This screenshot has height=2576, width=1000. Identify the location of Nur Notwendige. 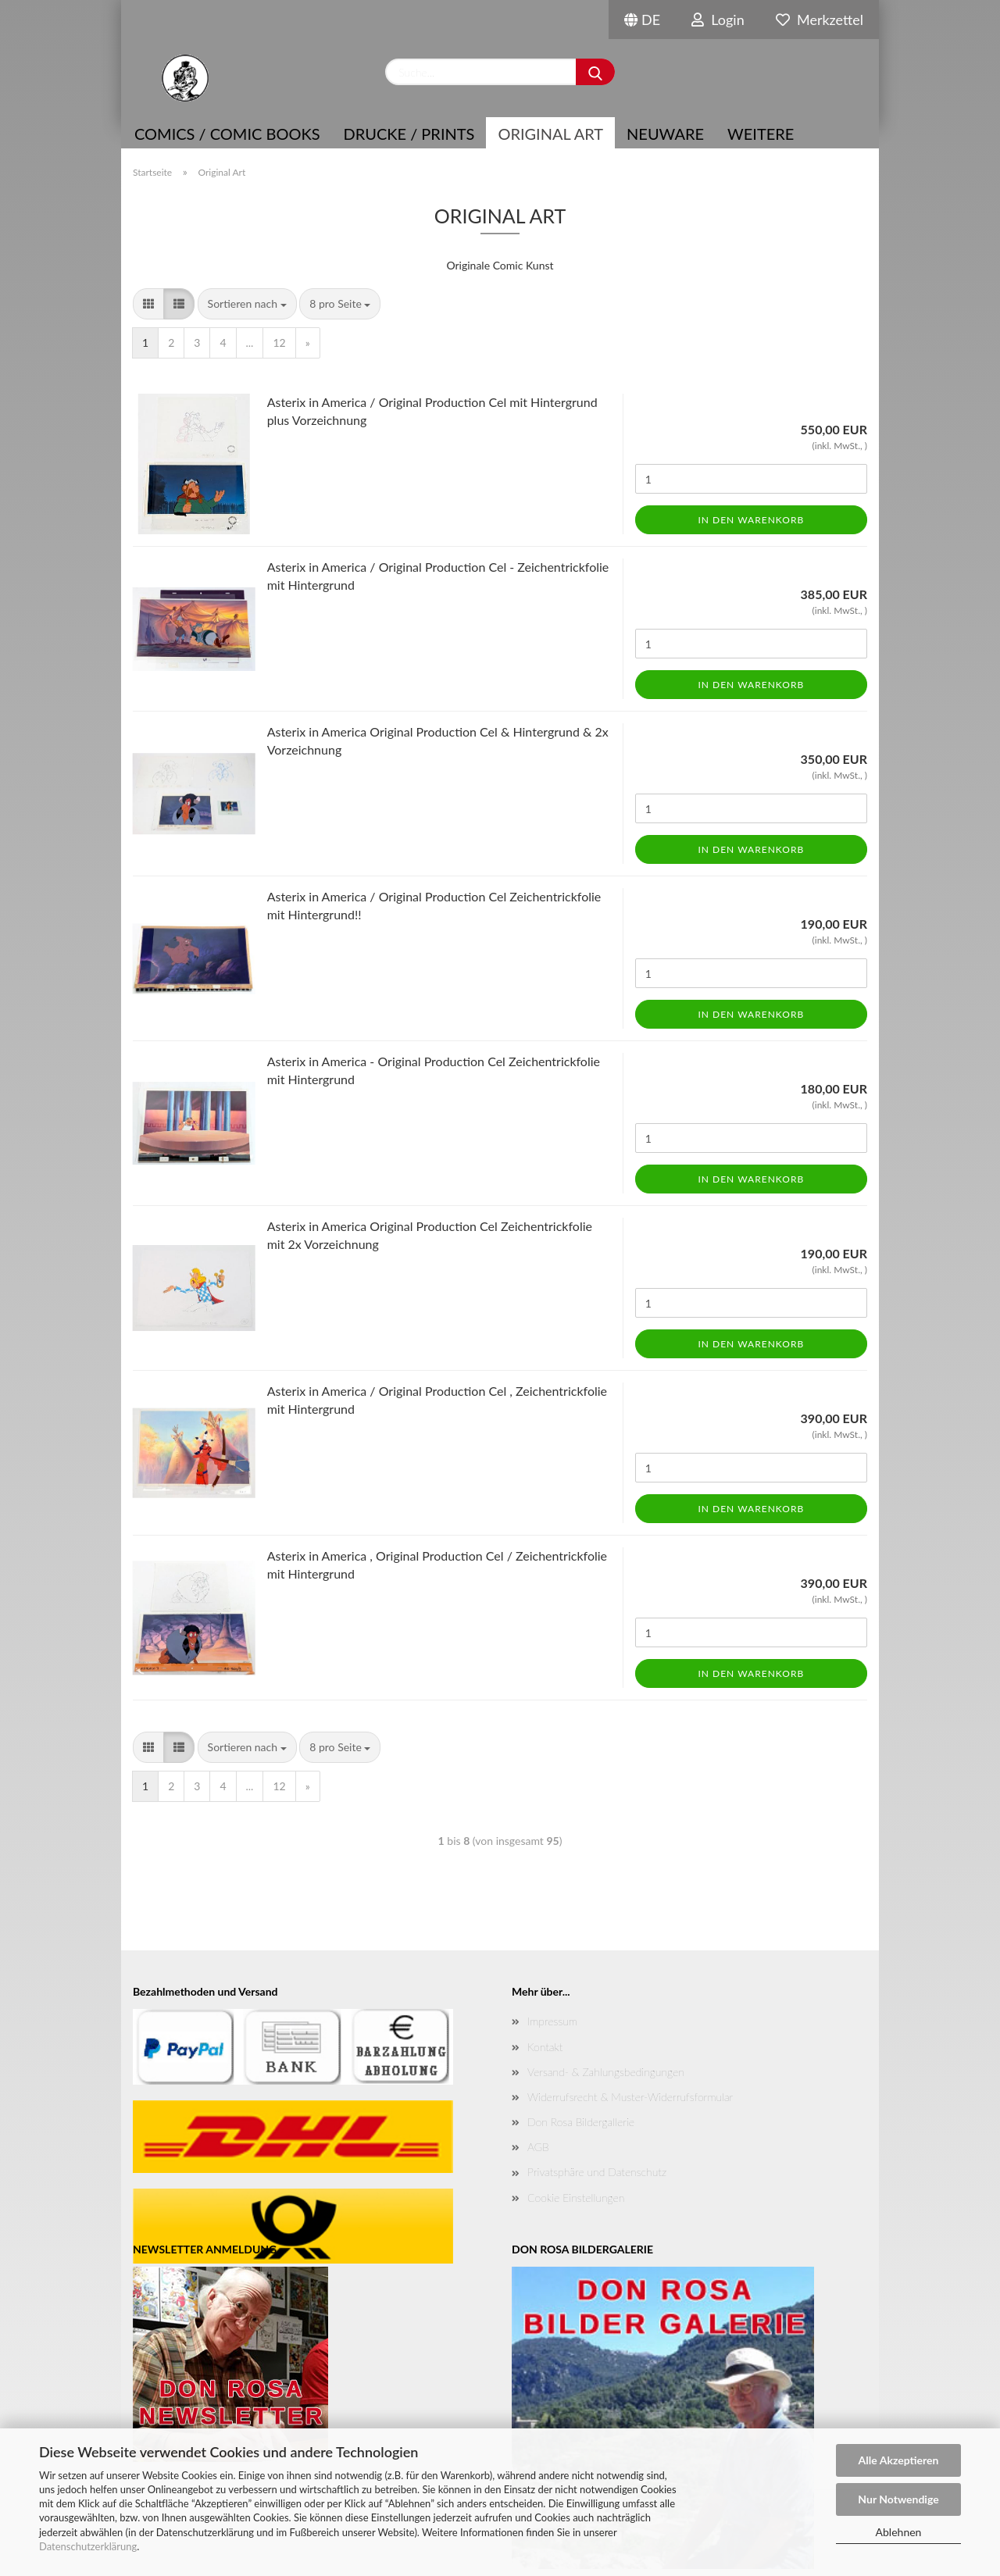
(898, 2499).